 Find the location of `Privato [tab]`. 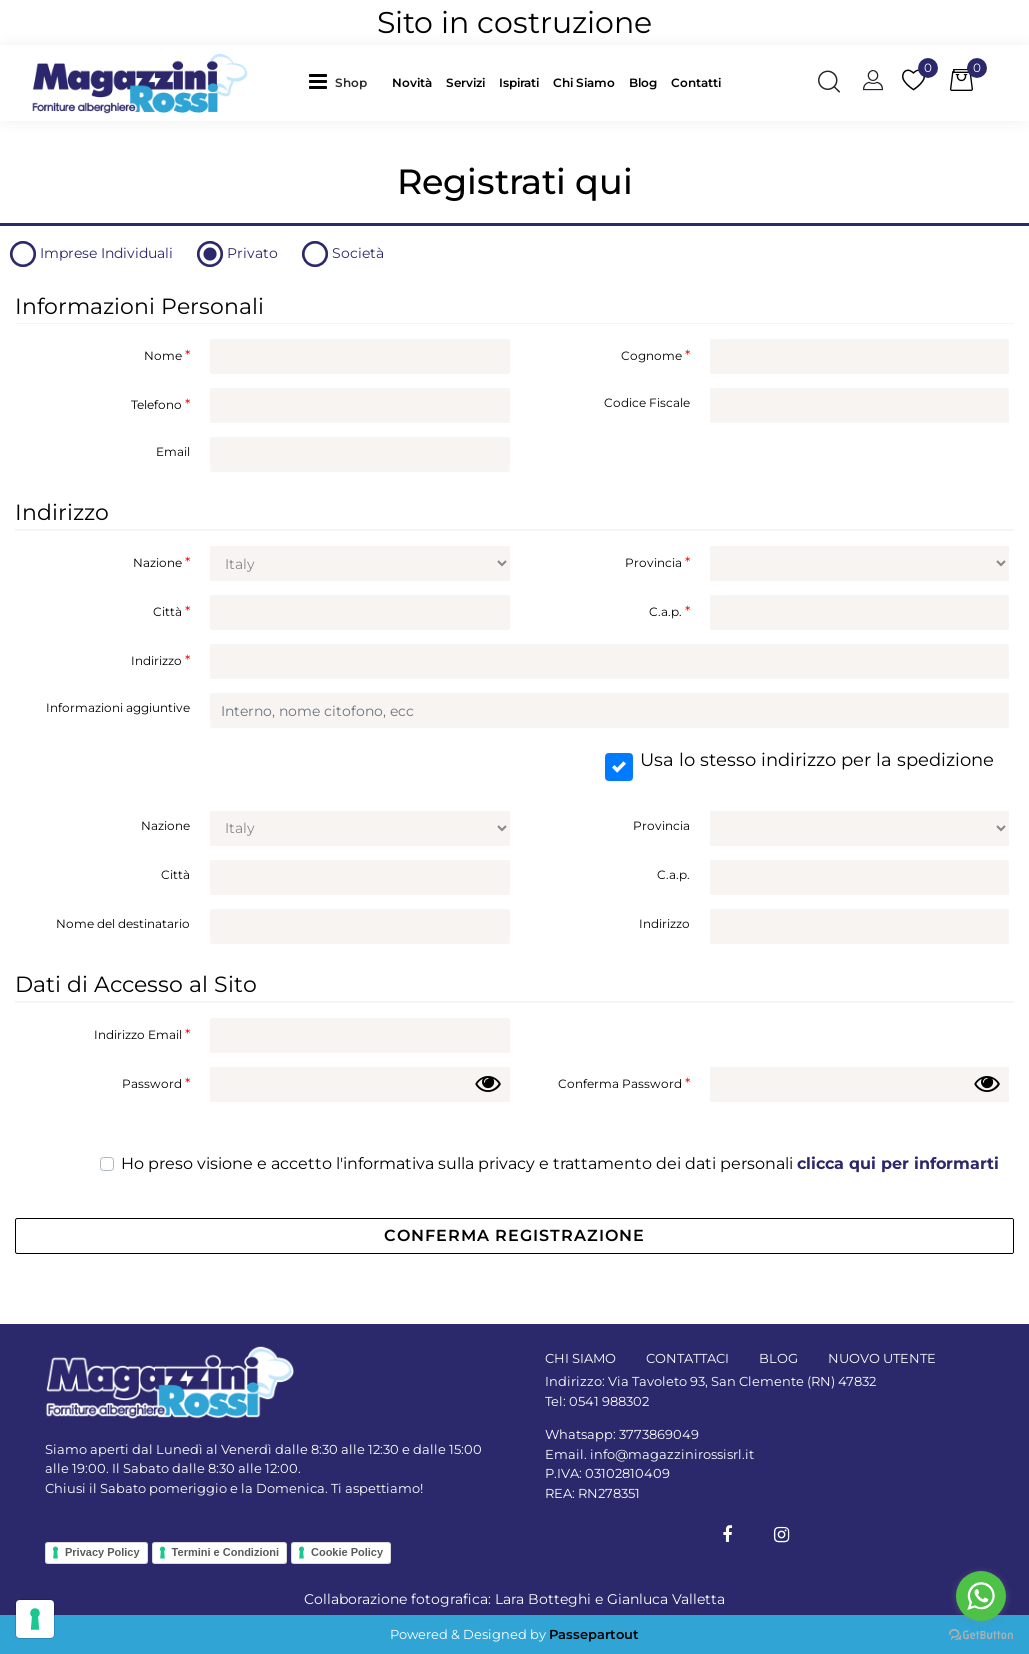

Privato [tab] is located at coordinates (252, 253).